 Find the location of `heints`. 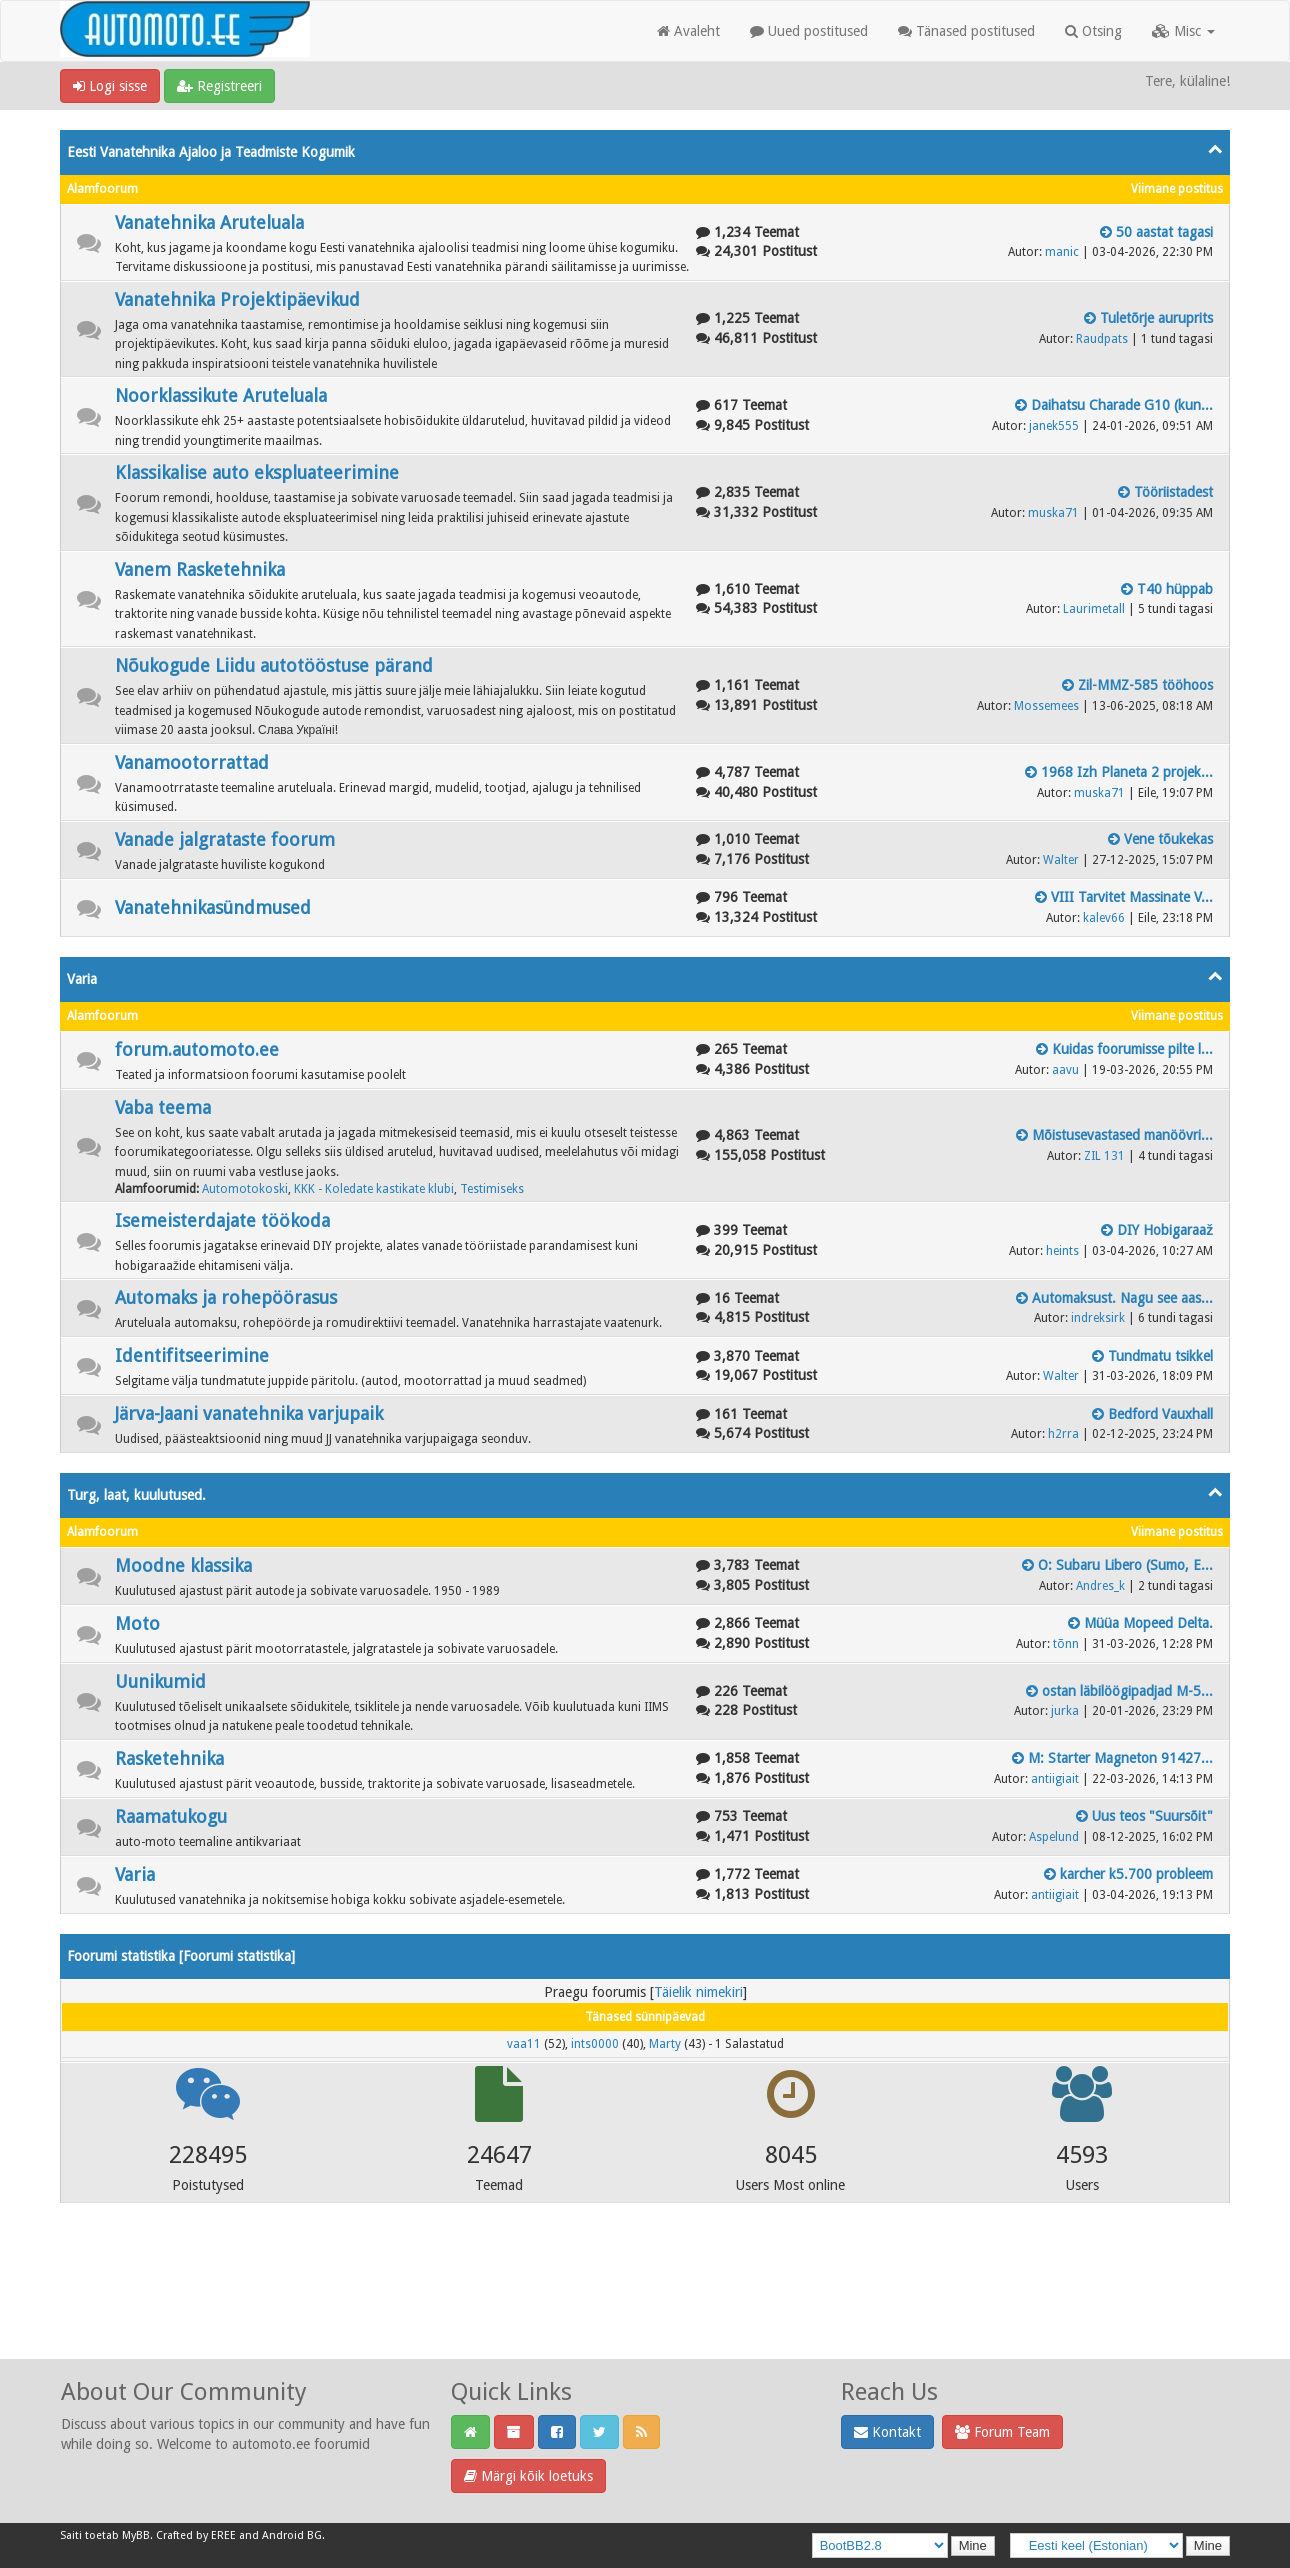

heints is located at coordinates (1062, 1251).